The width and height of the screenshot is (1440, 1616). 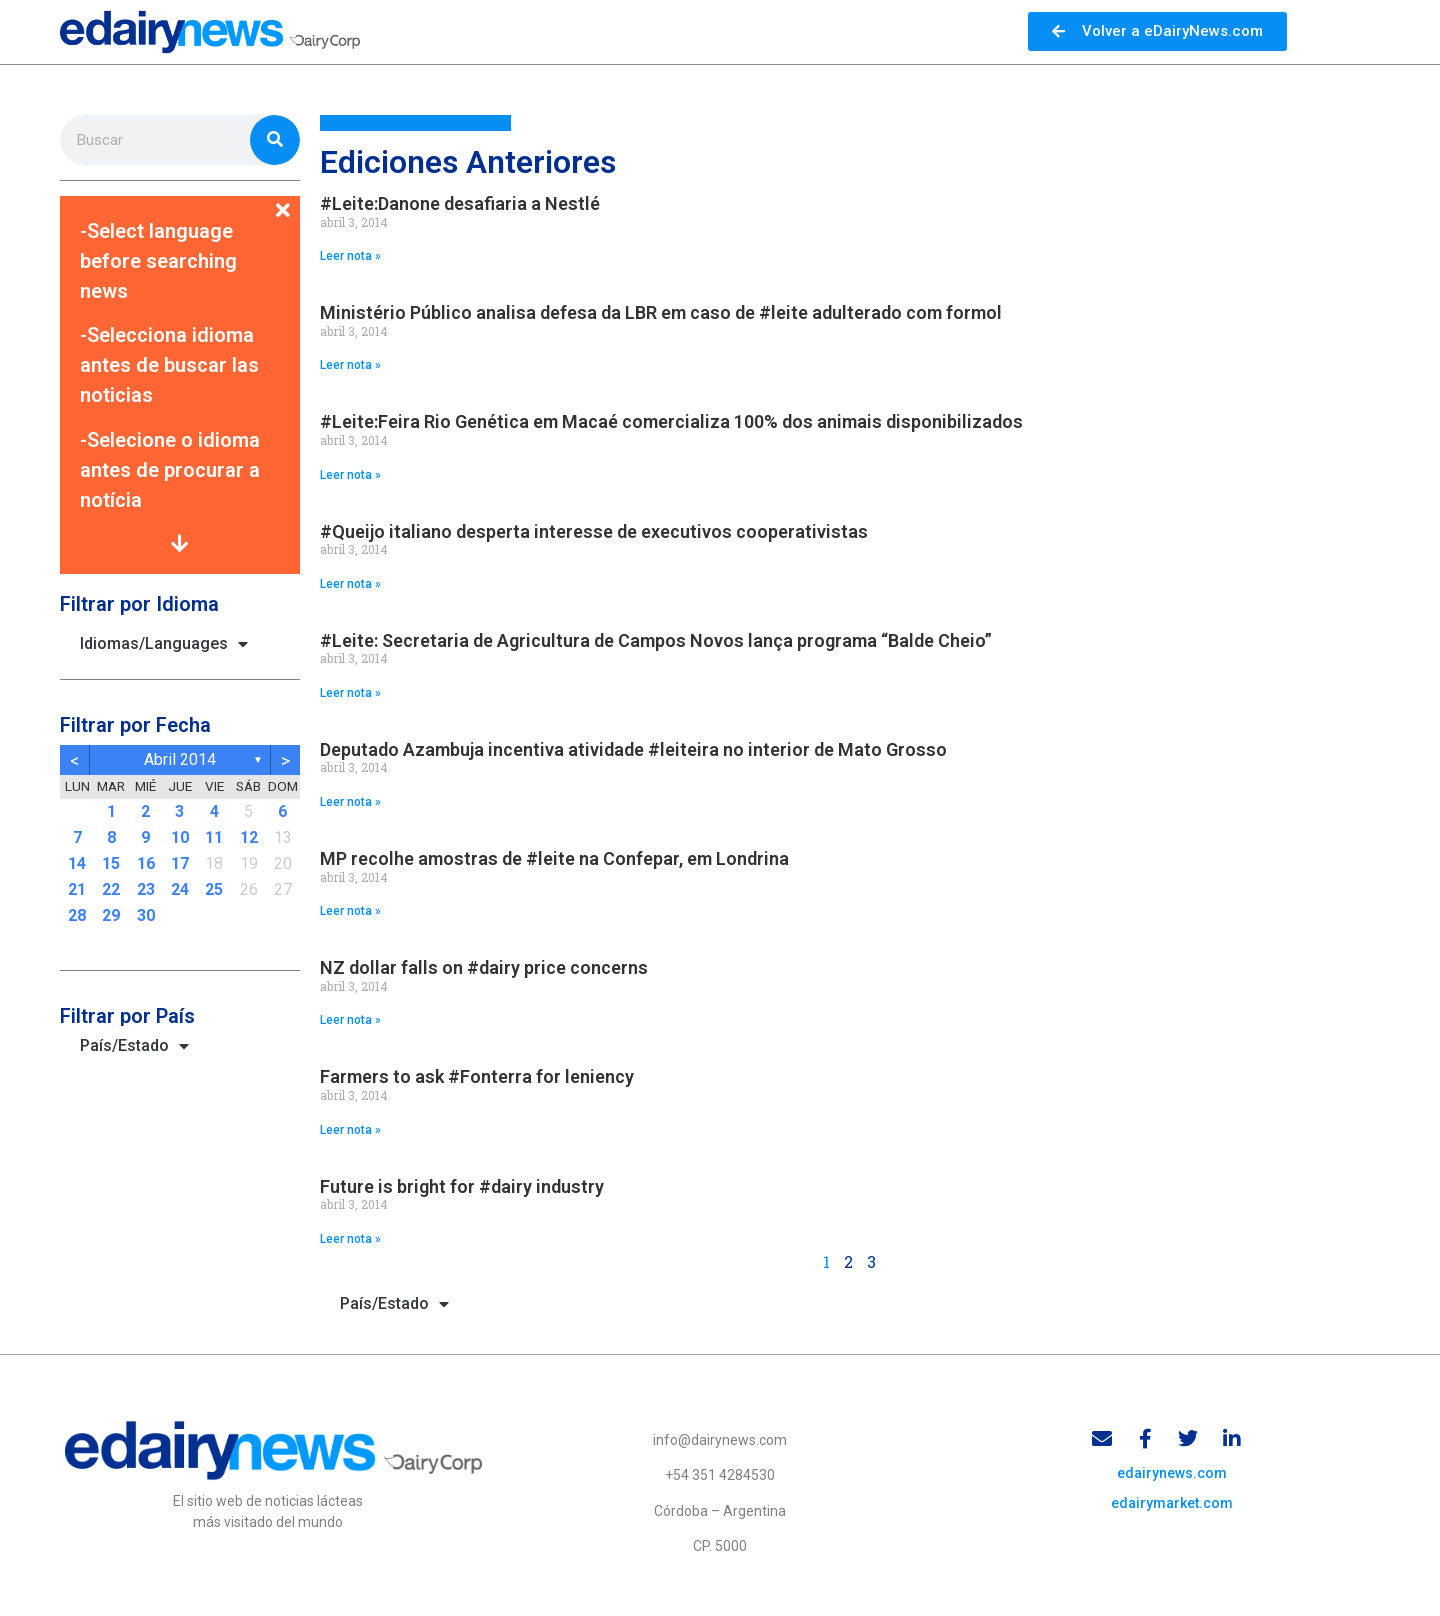 I want to click on 10, so click(x=180, y=837).